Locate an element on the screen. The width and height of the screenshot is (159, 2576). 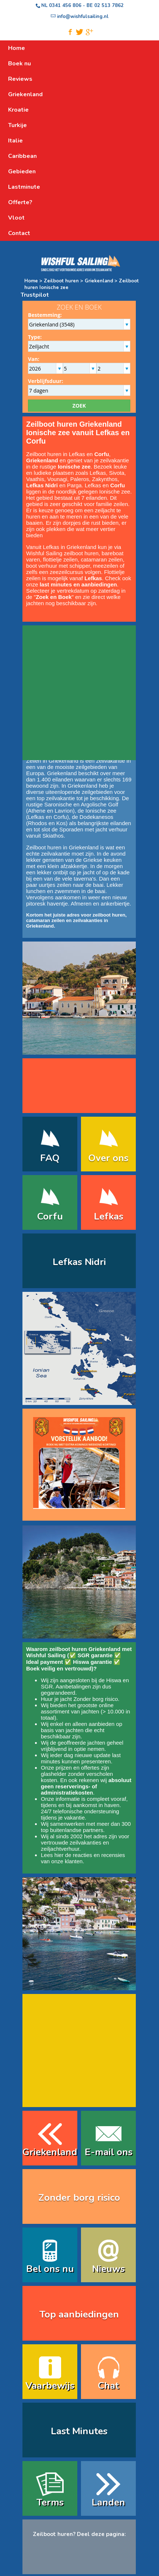
Chat is located at coordinates (108, 2385).